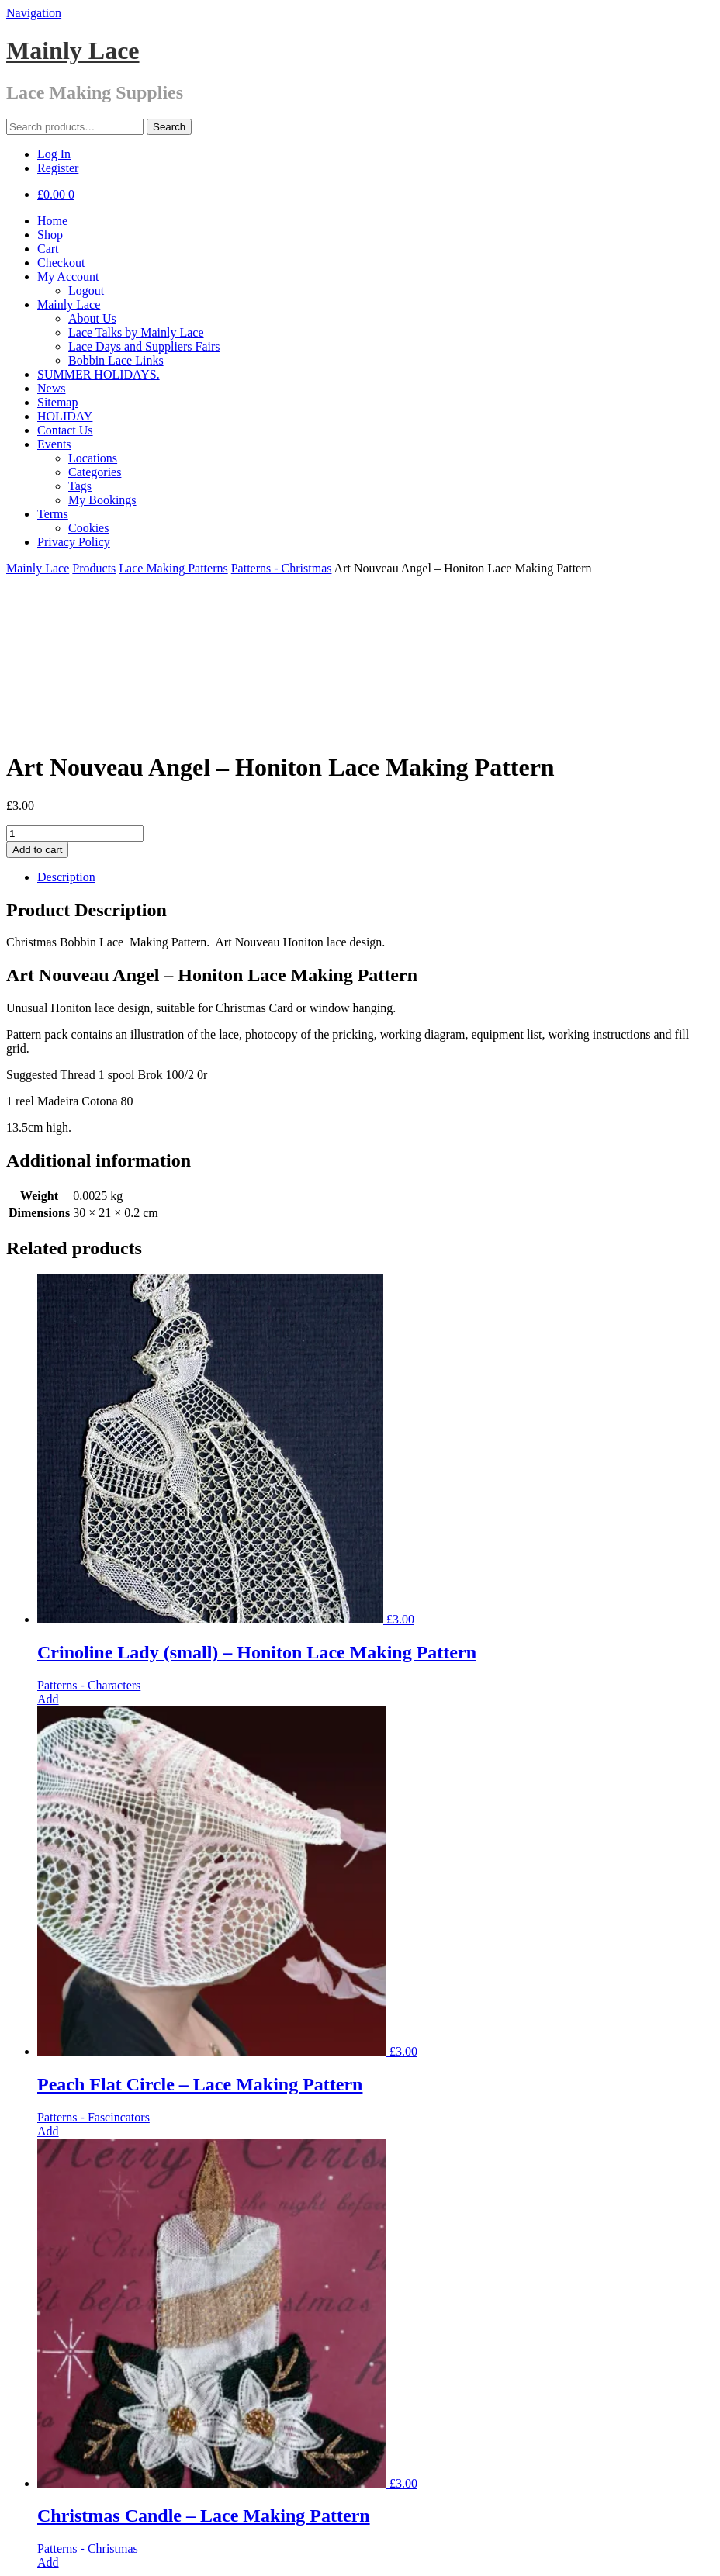 This screenshot has width=720, height=2576. What do you see at coordinates (50, 234) in the screenshot?
I see `Shop` at bounding box center [50, 234].